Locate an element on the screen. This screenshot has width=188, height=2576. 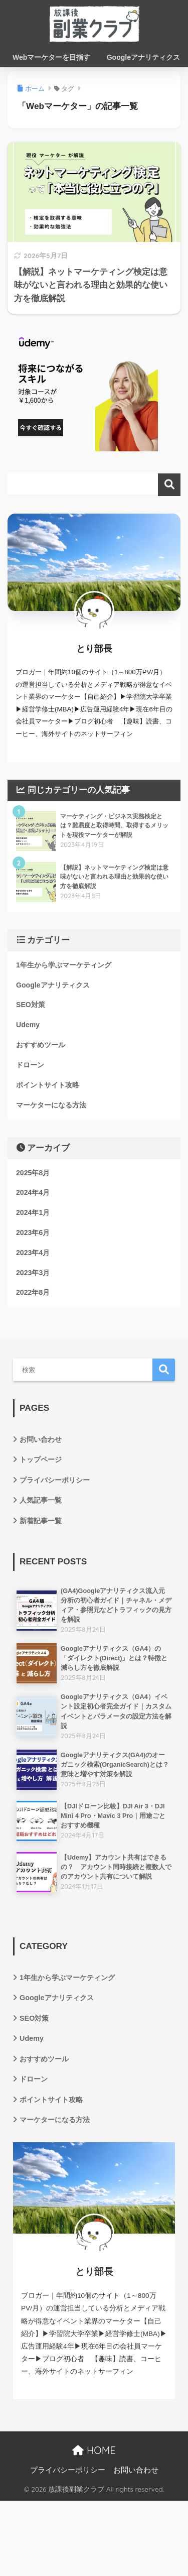
2025年8月 is located at coordinates (33, 1173).